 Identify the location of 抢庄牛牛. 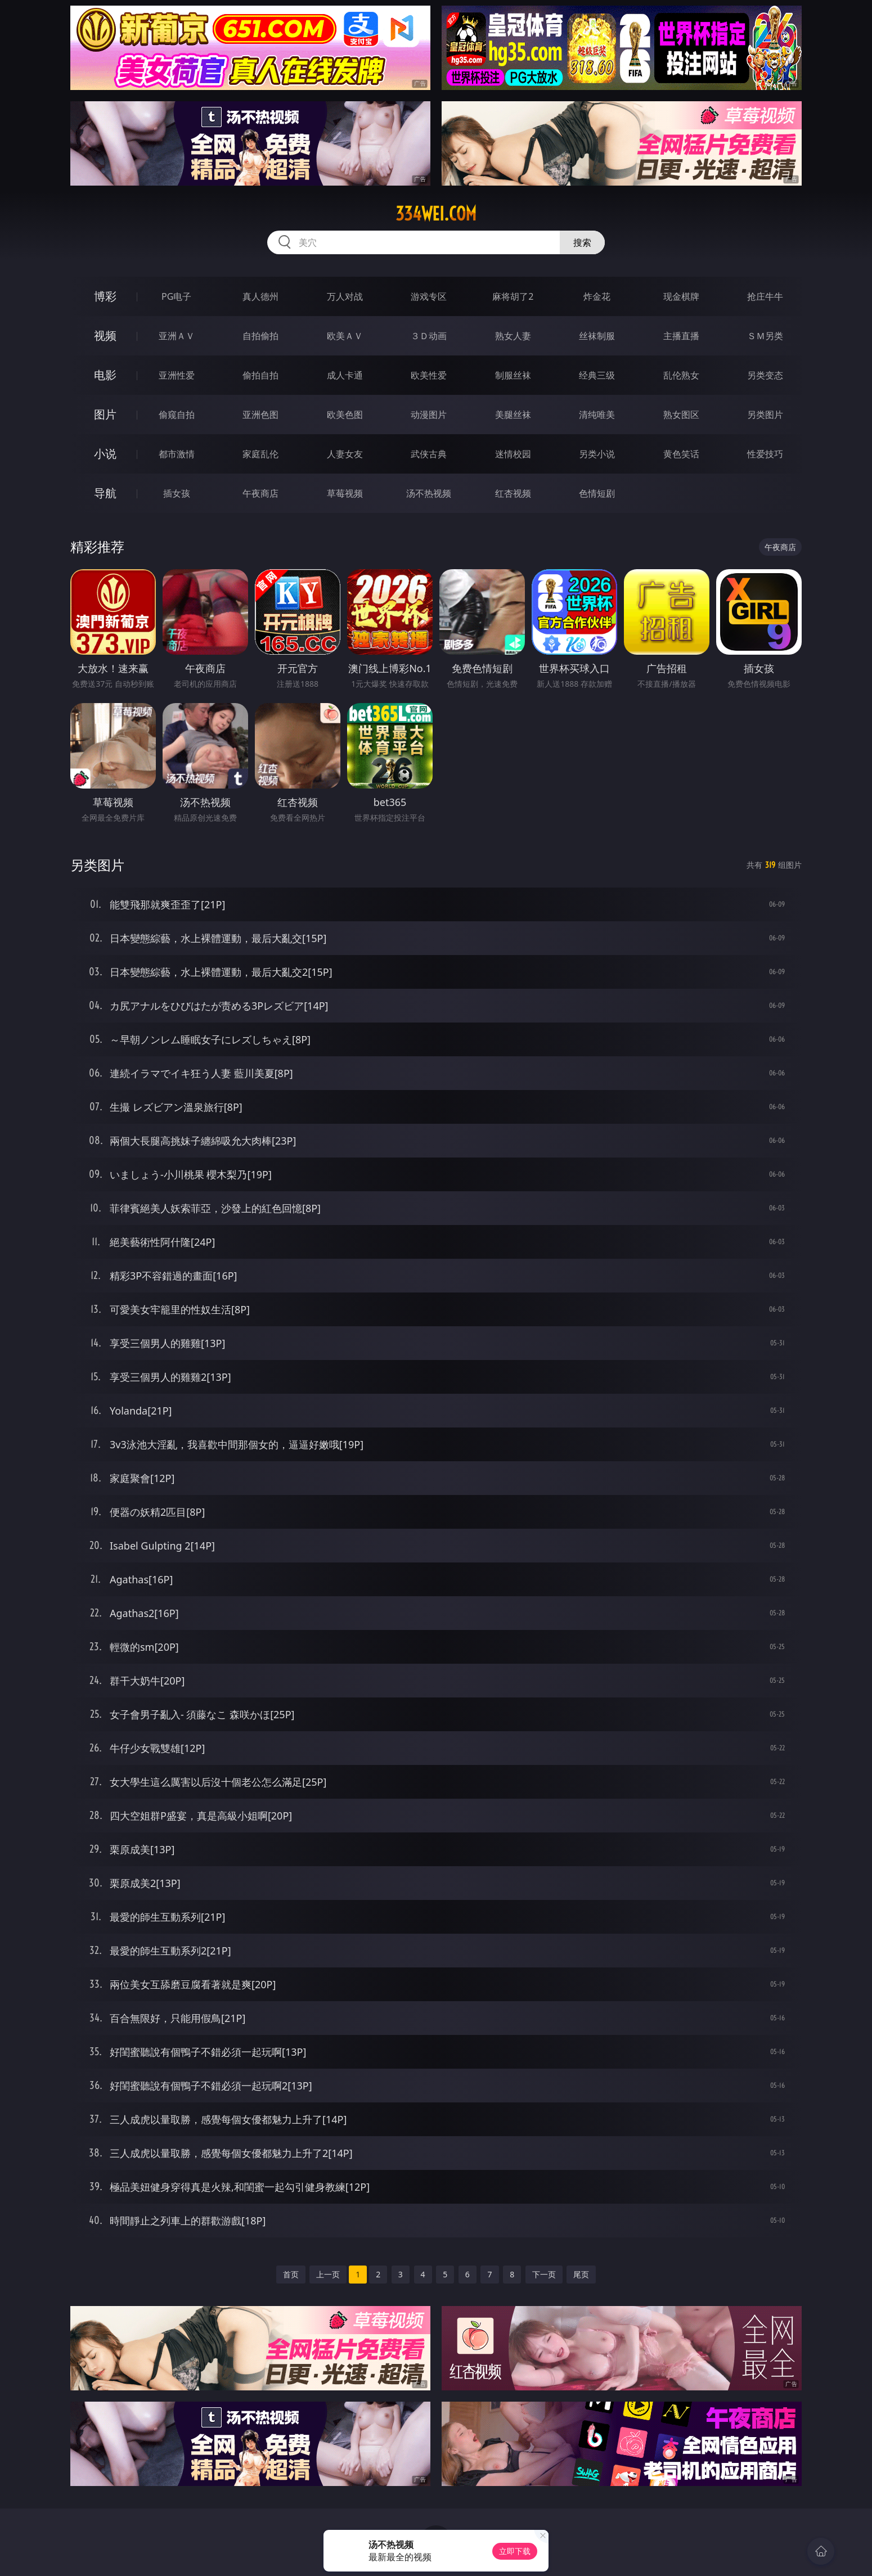
(765, 296).